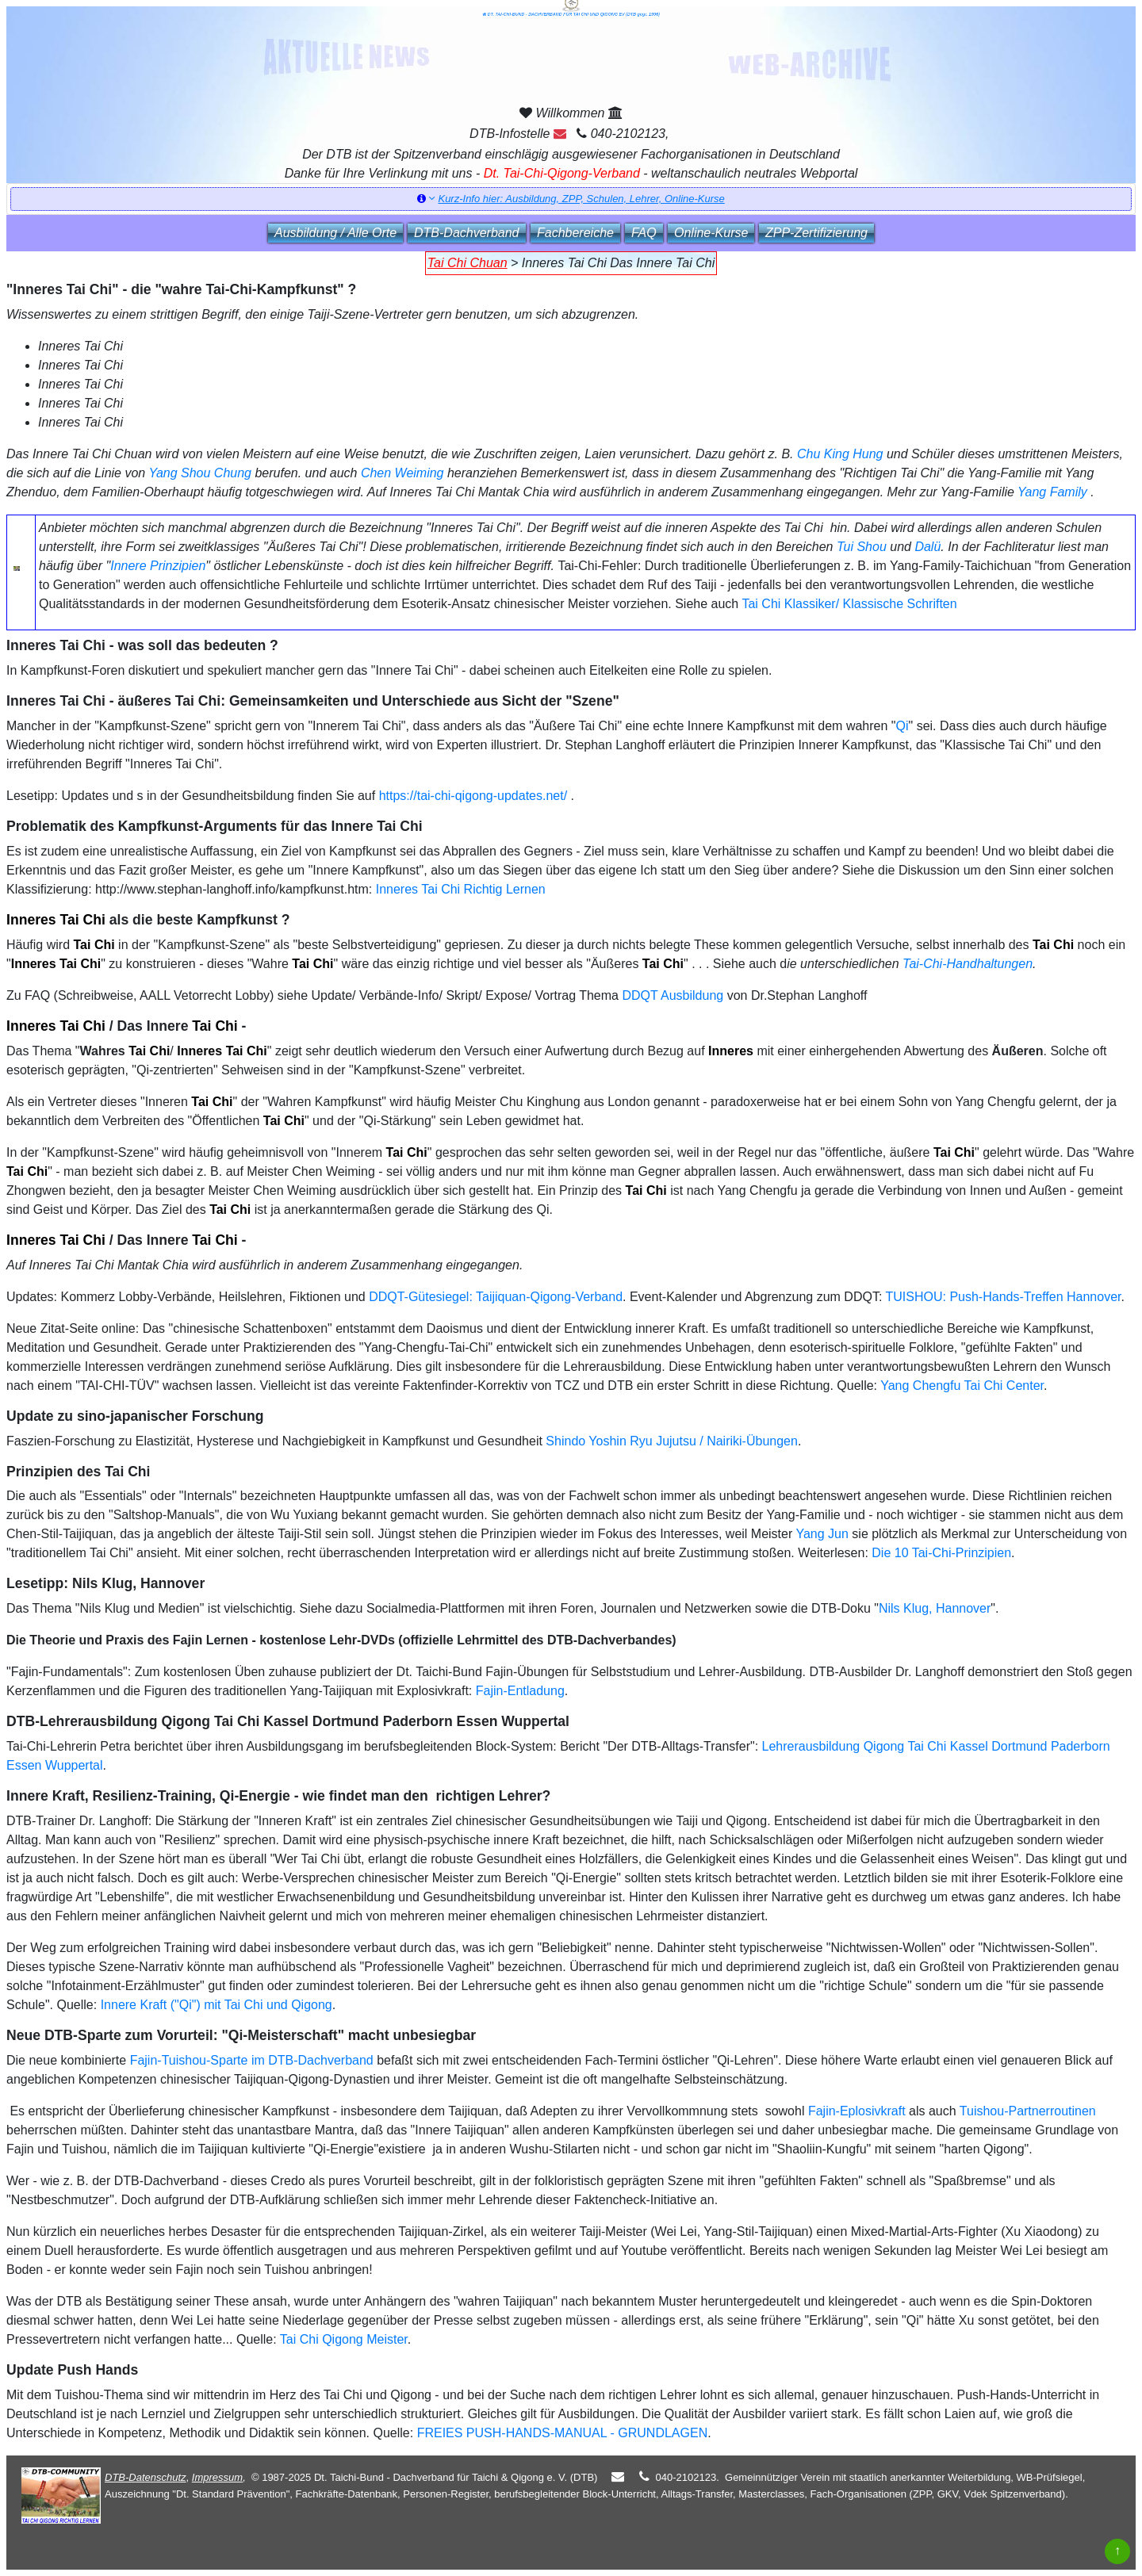  I want to click on Innere Prinzipien, so click(157, 565).